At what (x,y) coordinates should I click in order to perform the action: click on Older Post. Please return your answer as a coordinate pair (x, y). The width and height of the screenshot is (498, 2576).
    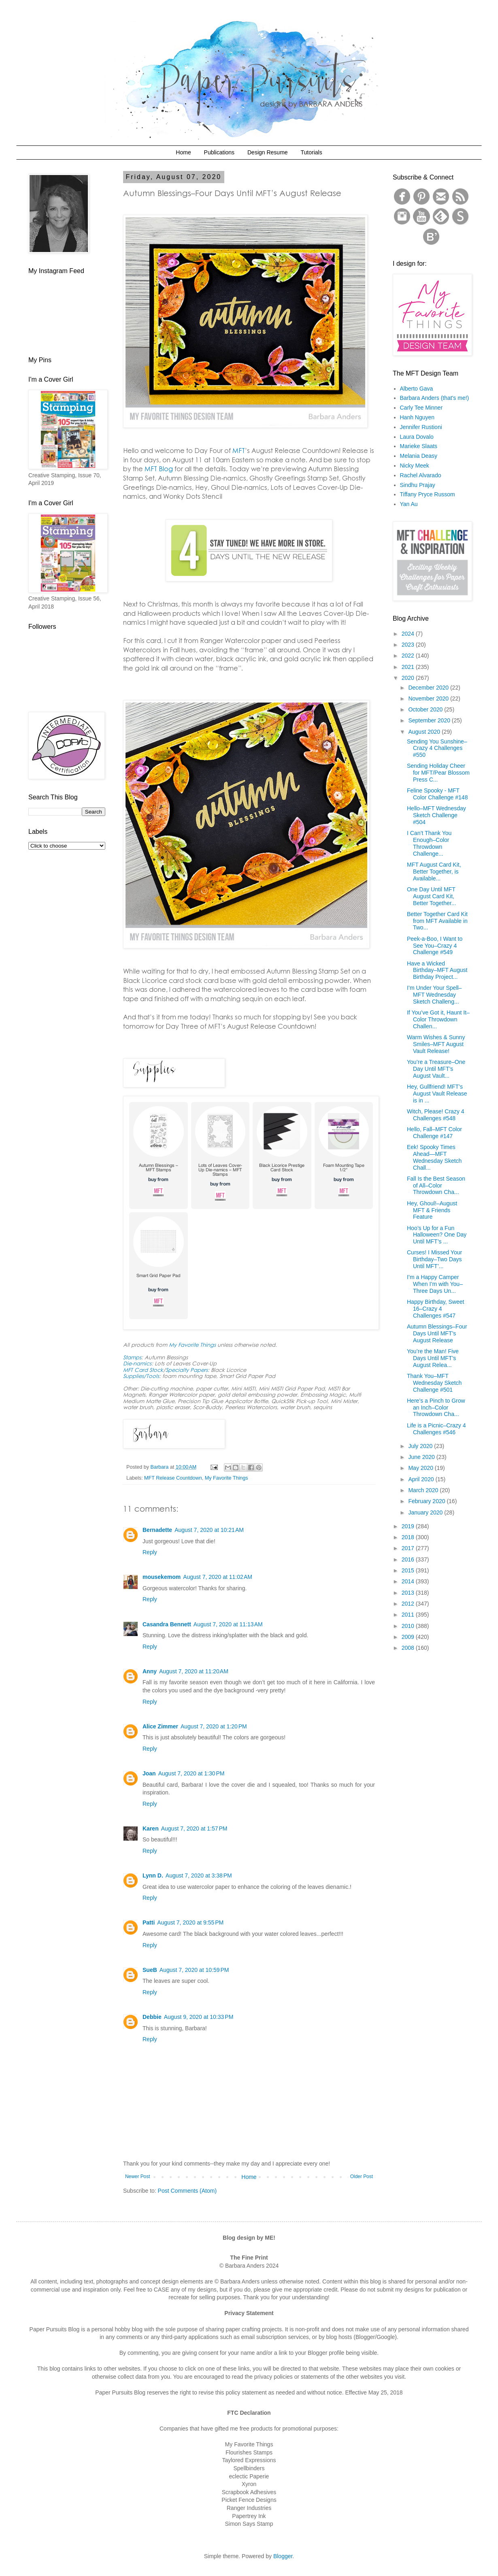
    Looking at the image, I should click on (361, 2176).